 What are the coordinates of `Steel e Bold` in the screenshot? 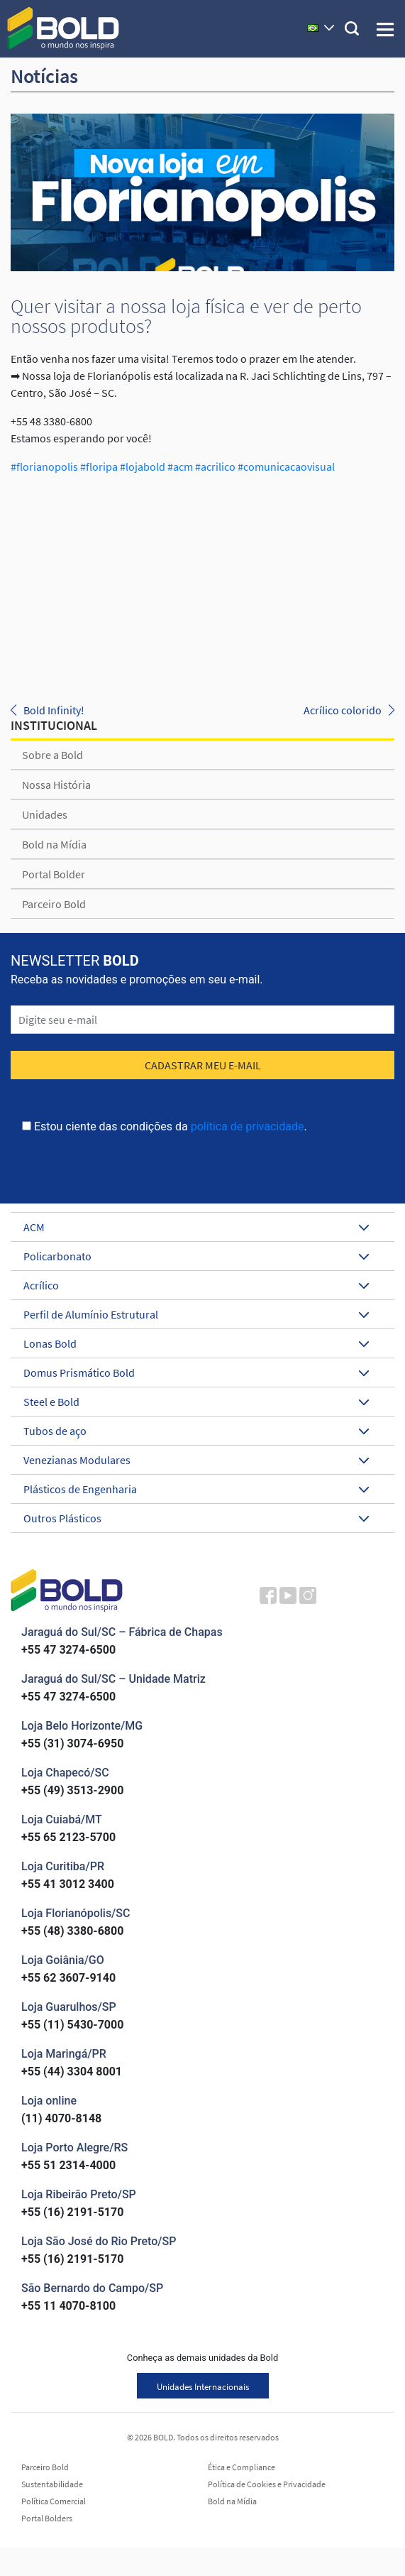 It's located at (196, 1402).